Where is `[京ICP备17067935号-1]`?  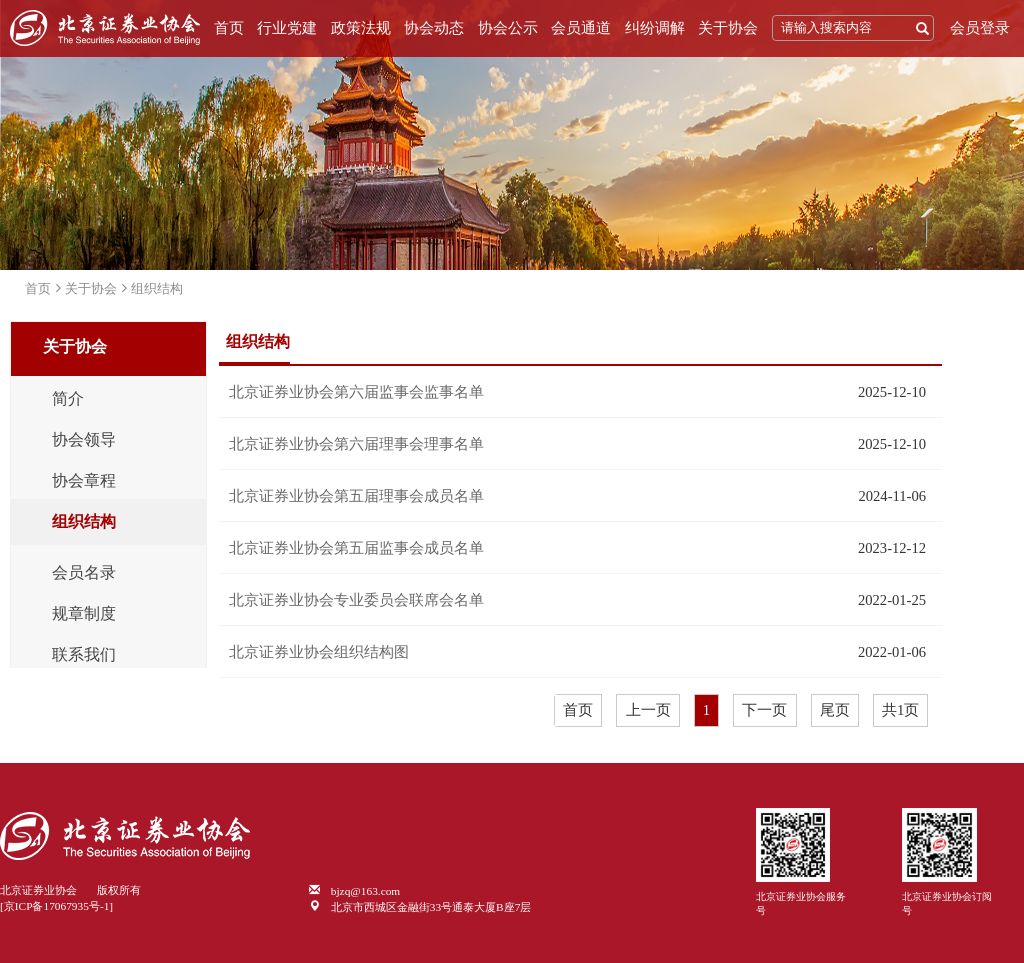
[京ICP备17067935号-1] is located at coordinates (56, 906).